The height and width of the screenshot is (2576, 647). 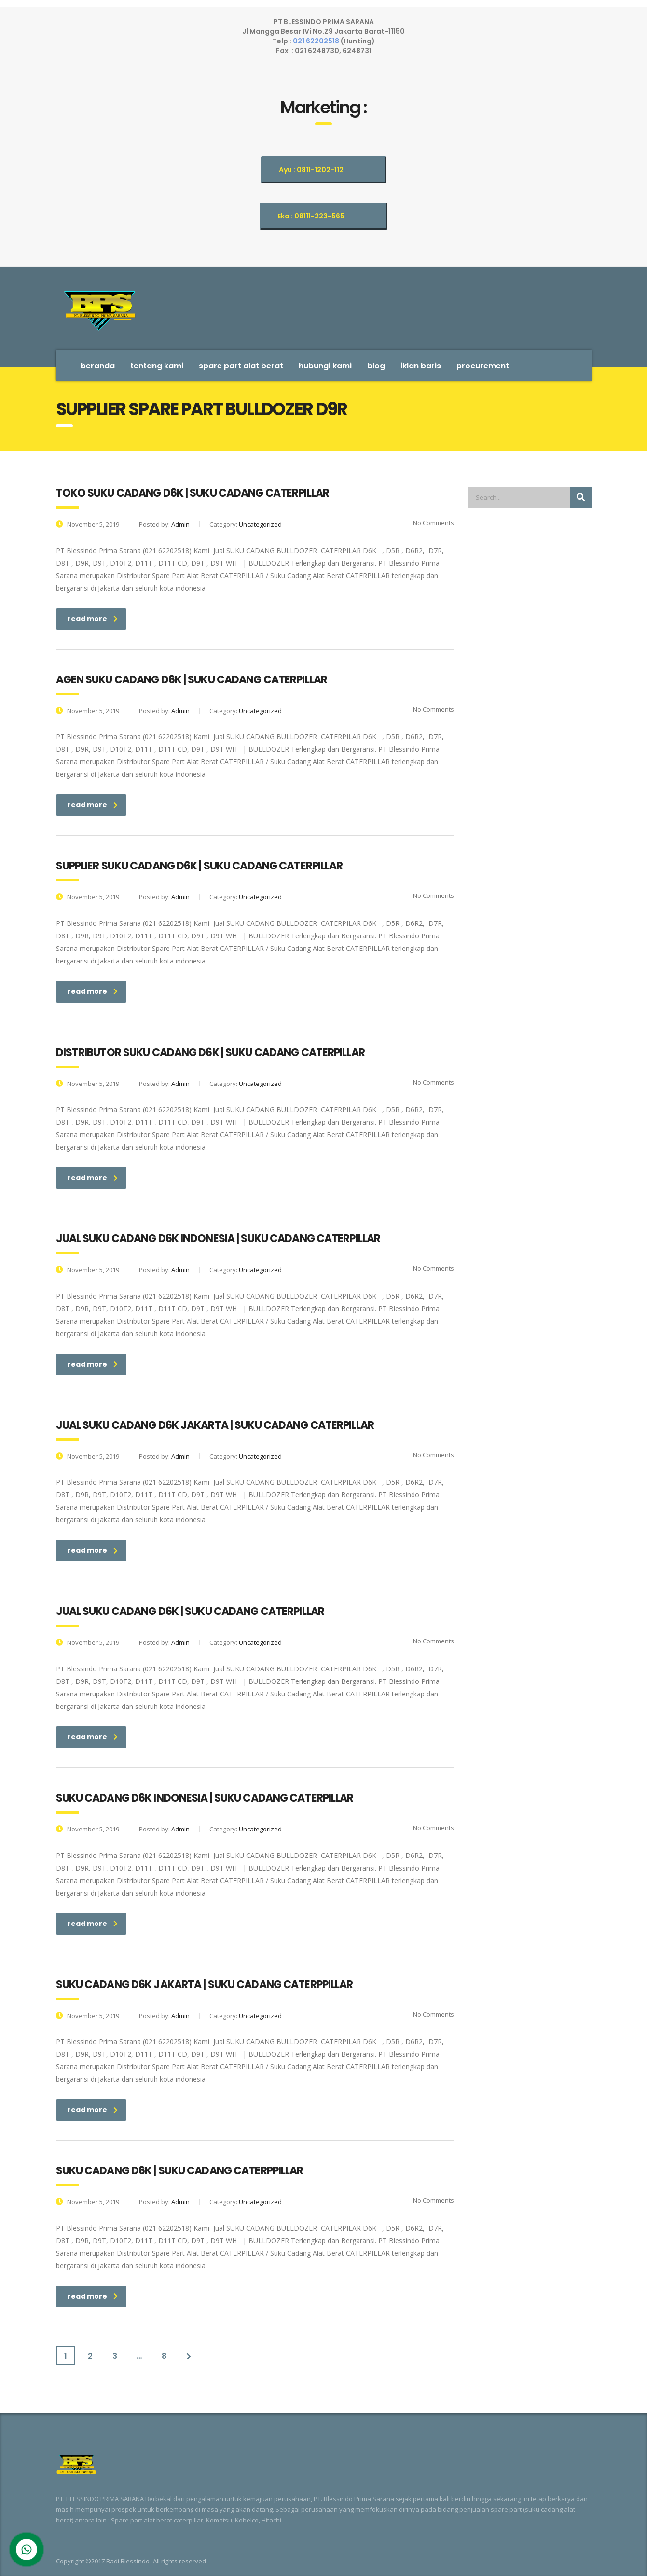 What do you see at coordinates (156, 365) in the screenshot?
I see `Tentang Kami` at bounding box center [156, 365].